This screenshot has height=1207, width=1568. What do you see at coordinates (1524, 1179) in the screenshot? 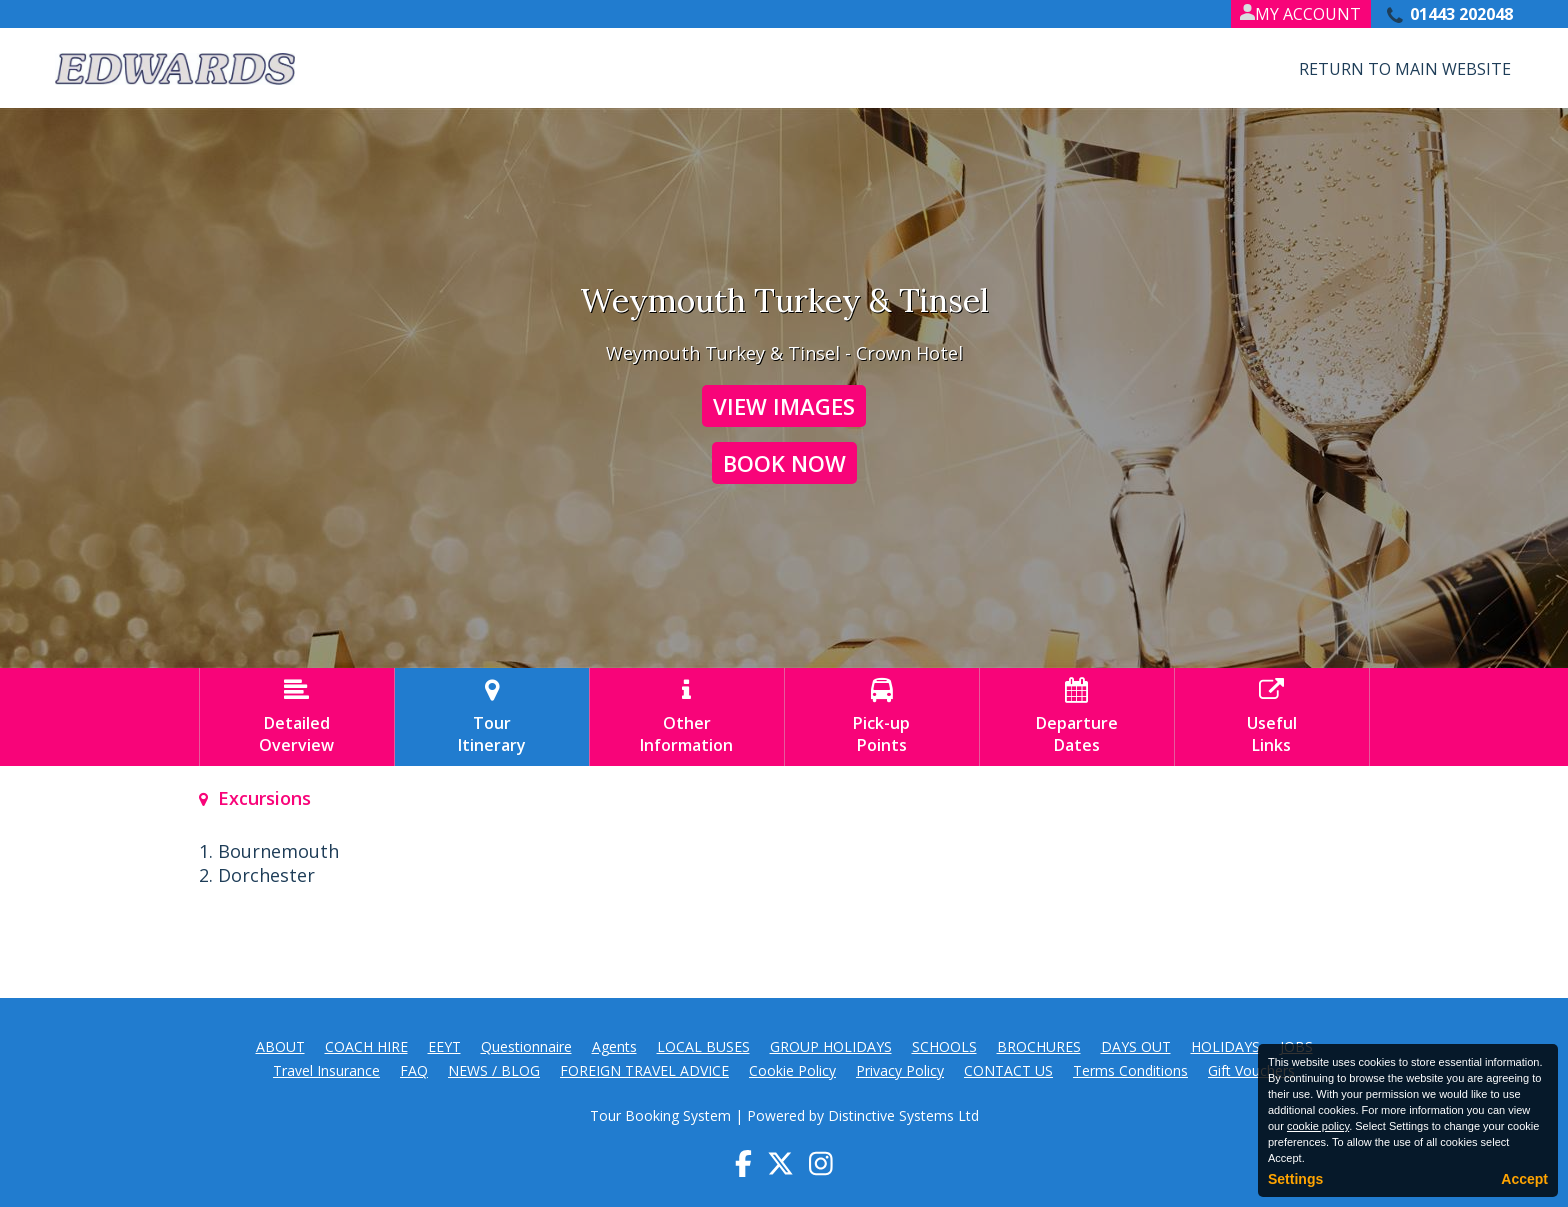
I see `Accept` at bounding box center [1524, 1179].